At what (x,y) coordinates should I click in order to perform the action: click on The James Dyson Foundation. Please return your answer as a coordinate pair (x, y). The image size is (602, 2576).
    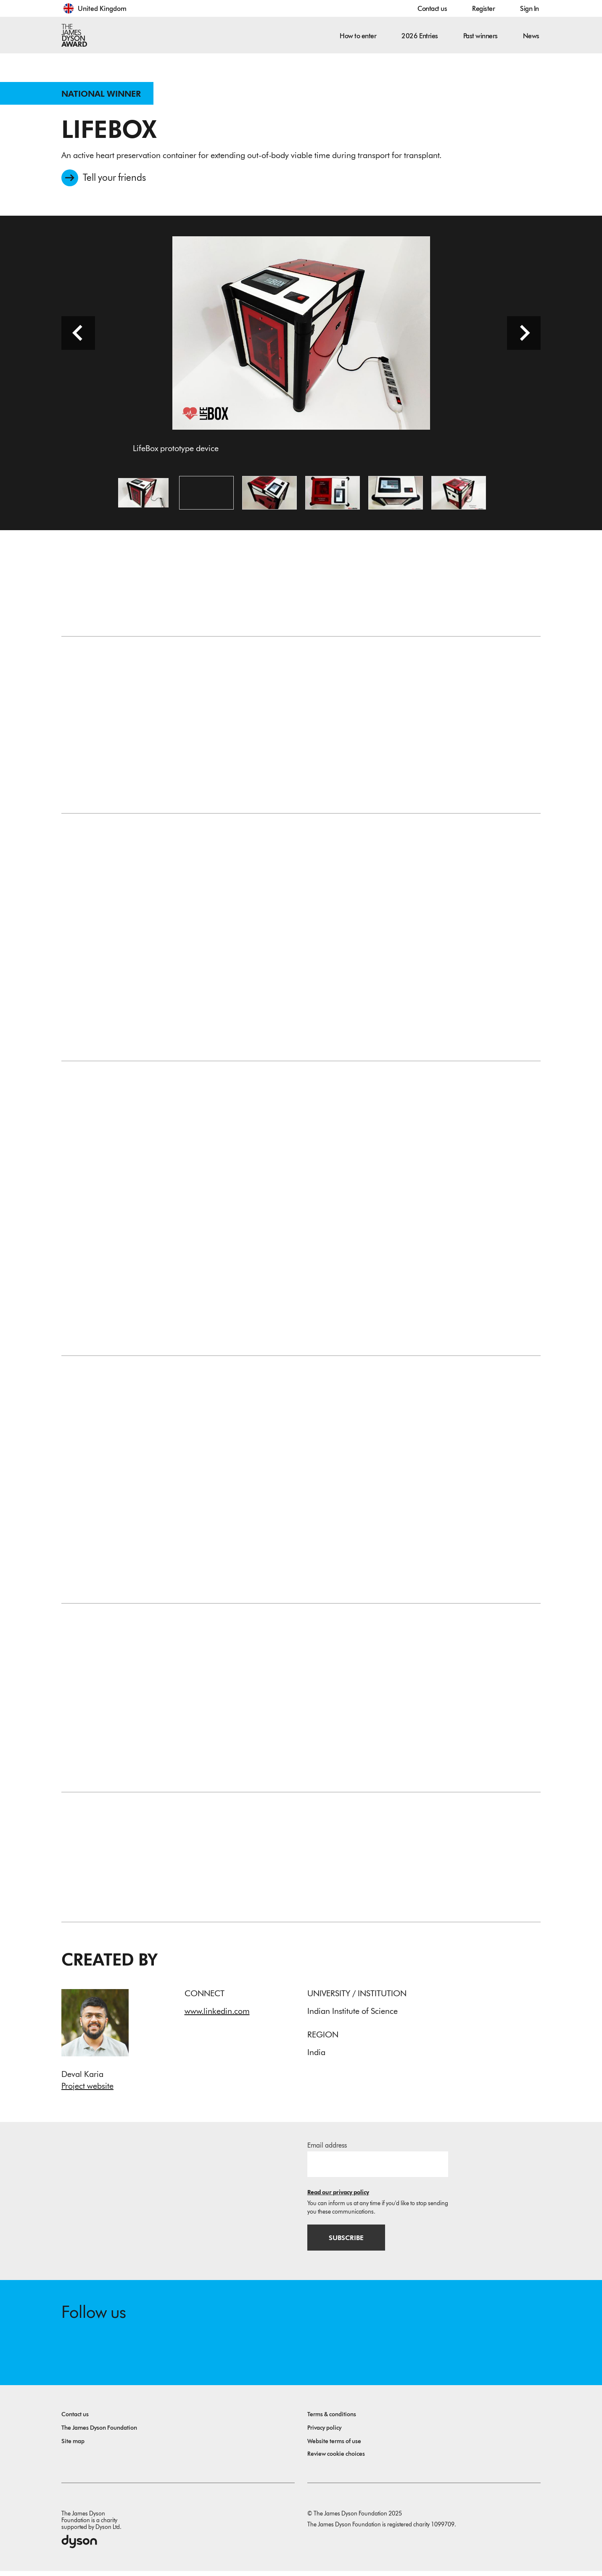
    Looking at the image, I should click on (99, 2432).